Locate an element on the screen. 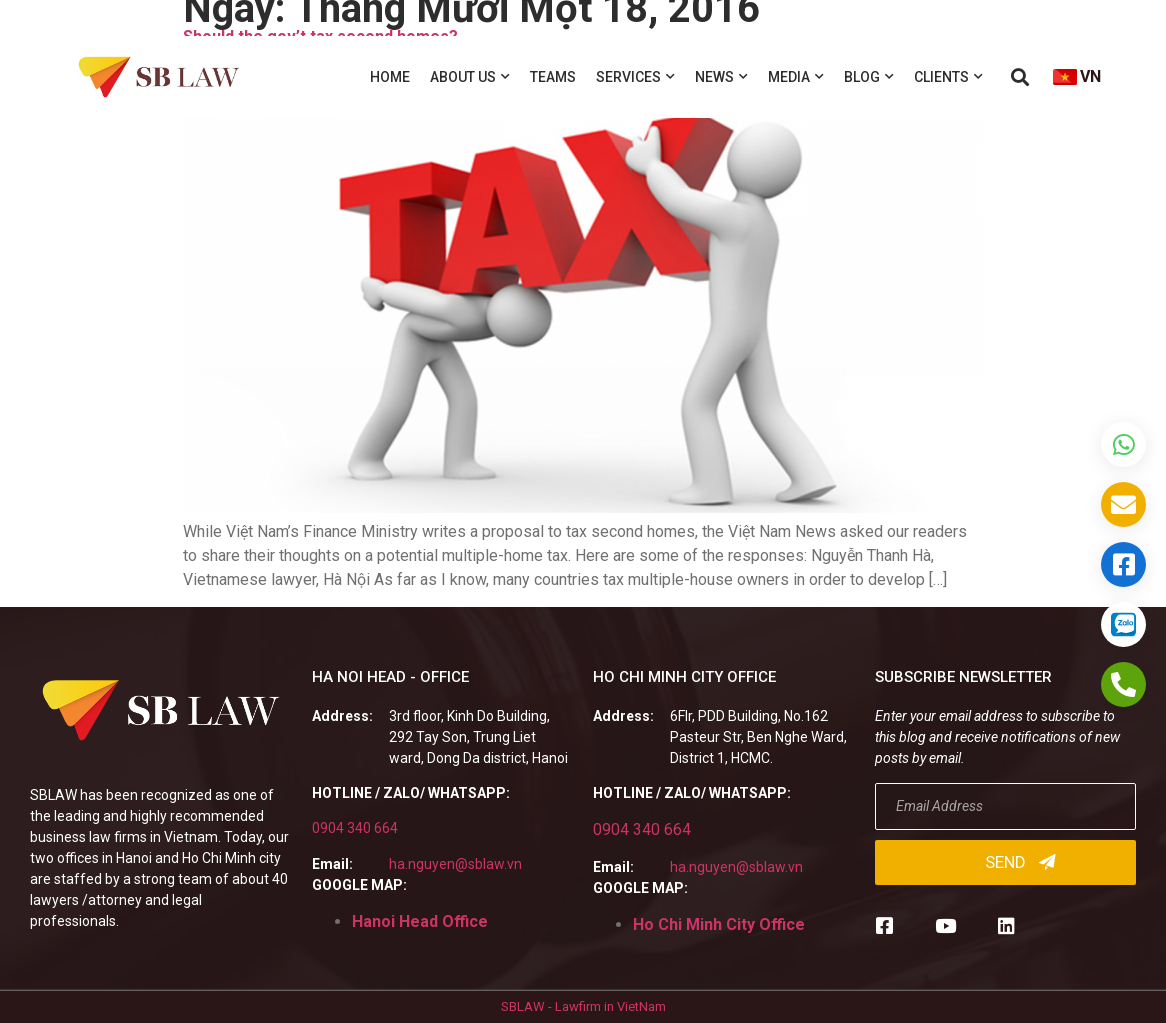 The height and width of the screenshot is (1023, 1166). News is located at coordinates (721, 77).